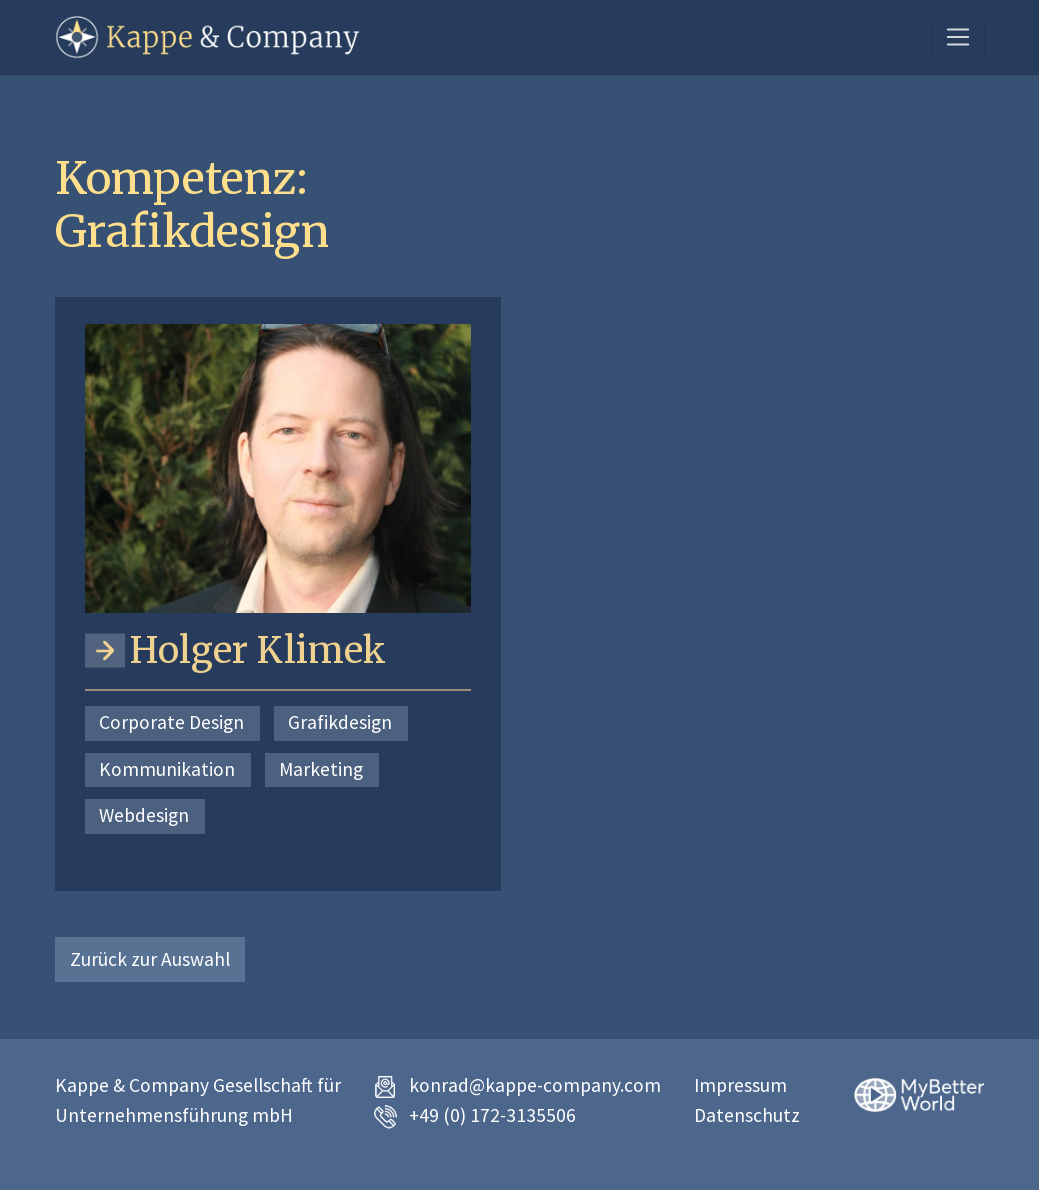  Describe the element at coordinates (340, 722) in the screenshot. I see `Grafikdesign` at that location.